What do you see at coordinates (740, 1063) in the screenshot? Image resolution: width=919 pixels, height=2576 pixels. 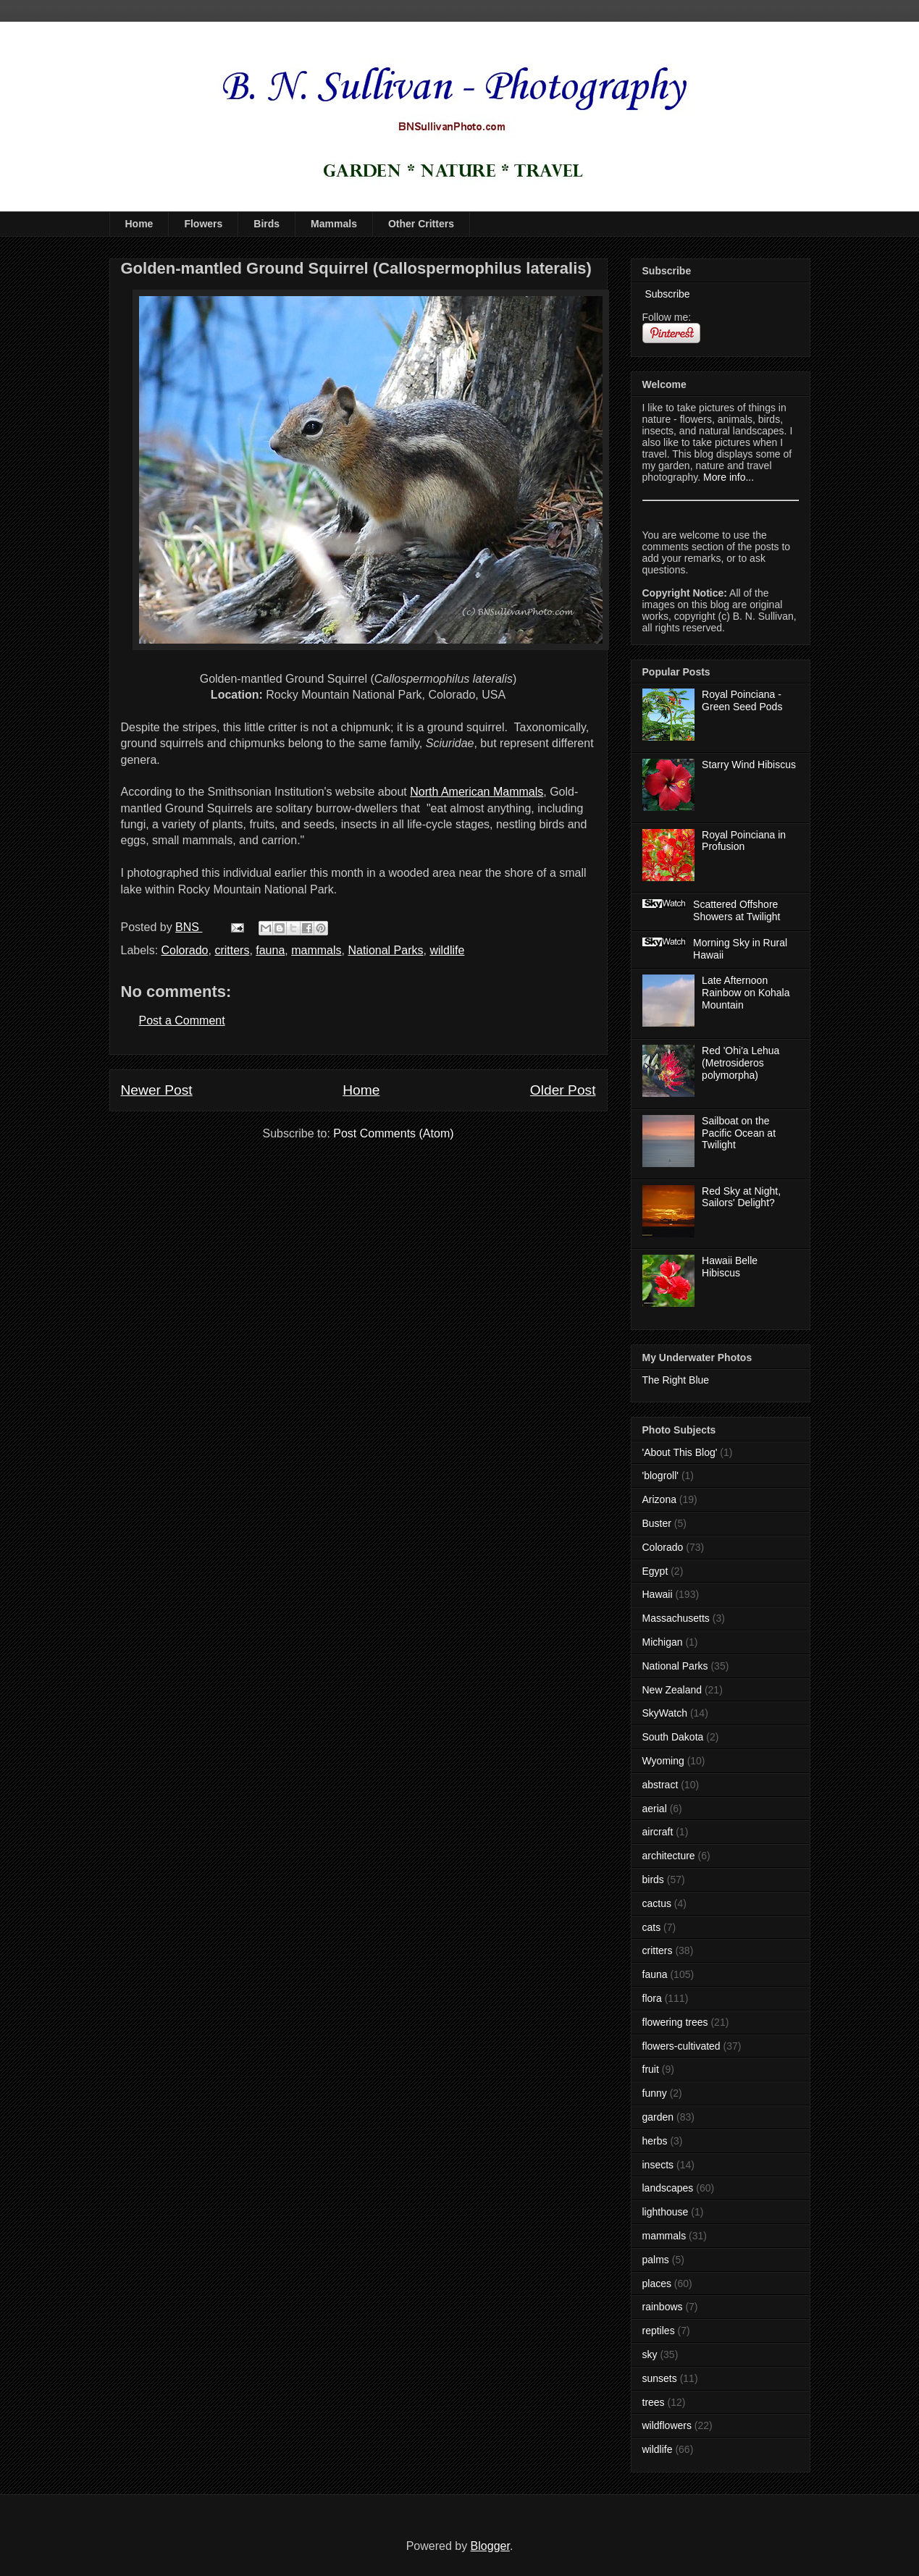 I see `Red 'Ohi'a Lehua (Metrosideros polymorpha)` at bounding box center [740, 1063].